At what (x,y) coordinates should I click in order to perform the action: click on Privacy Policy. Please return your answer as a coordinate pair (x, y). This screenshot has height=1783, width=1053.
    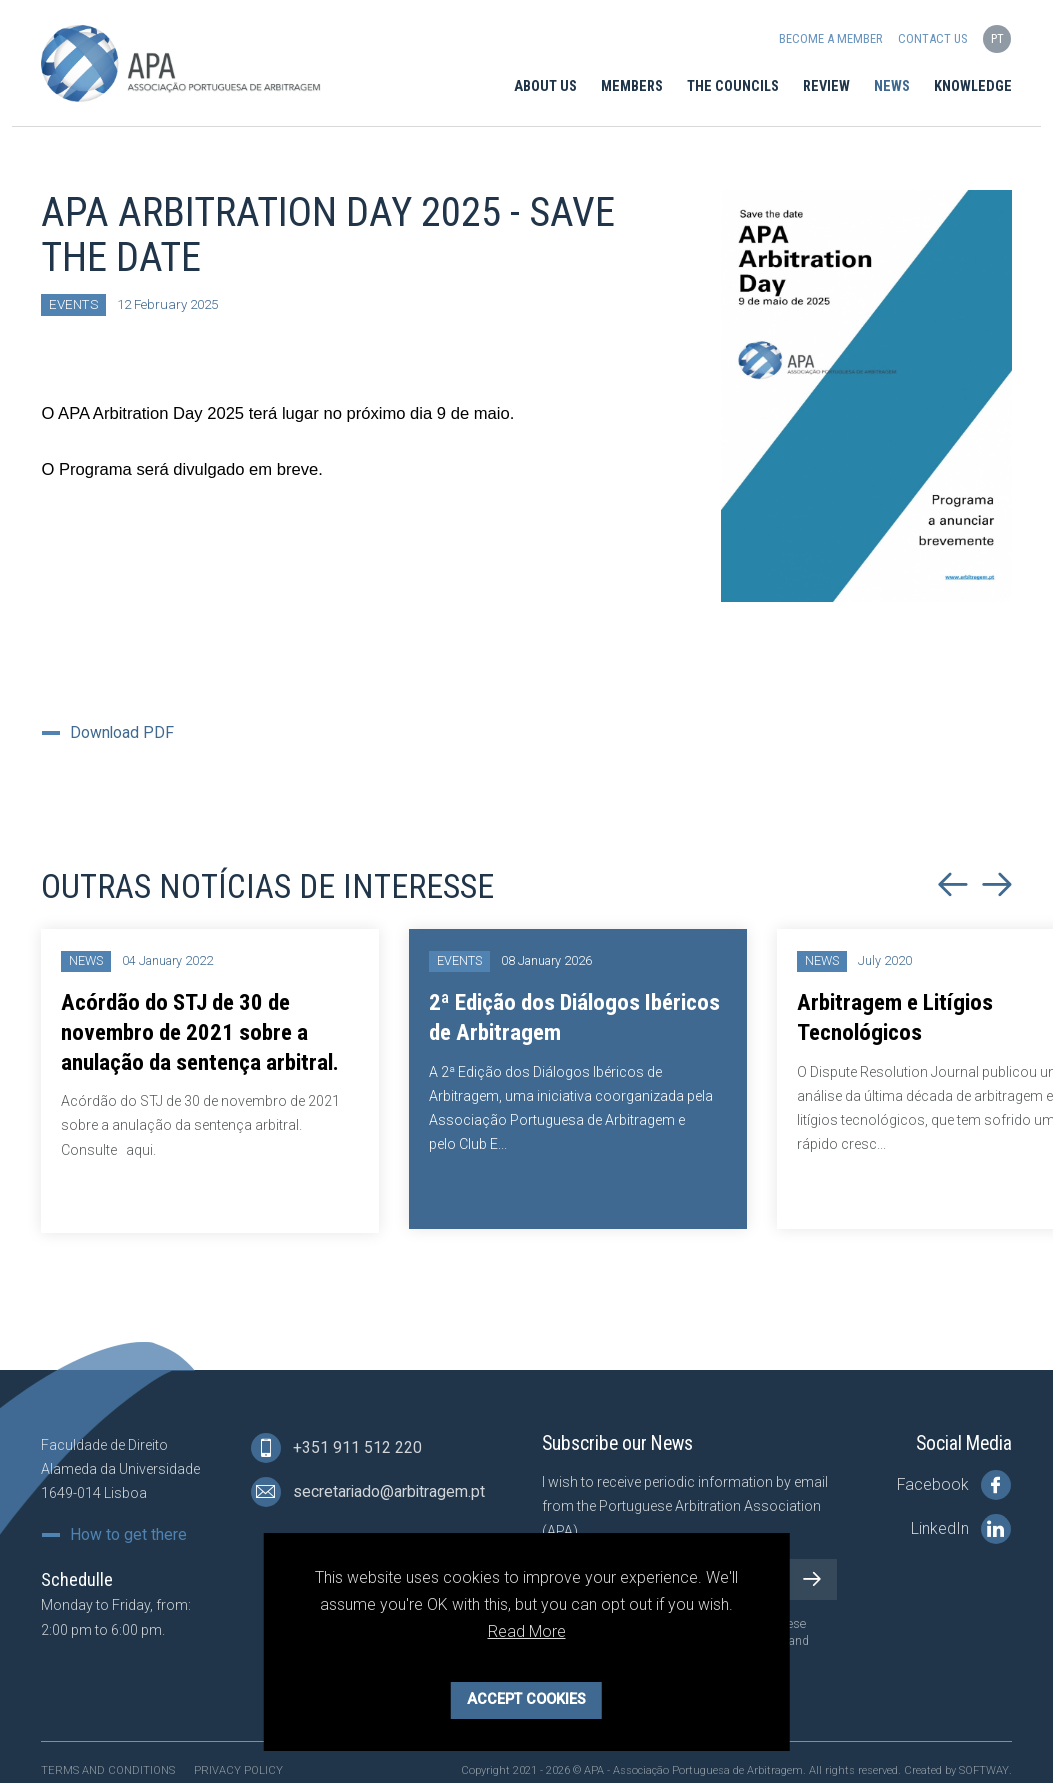
    Looking at the image, I should click on (238, 1770).